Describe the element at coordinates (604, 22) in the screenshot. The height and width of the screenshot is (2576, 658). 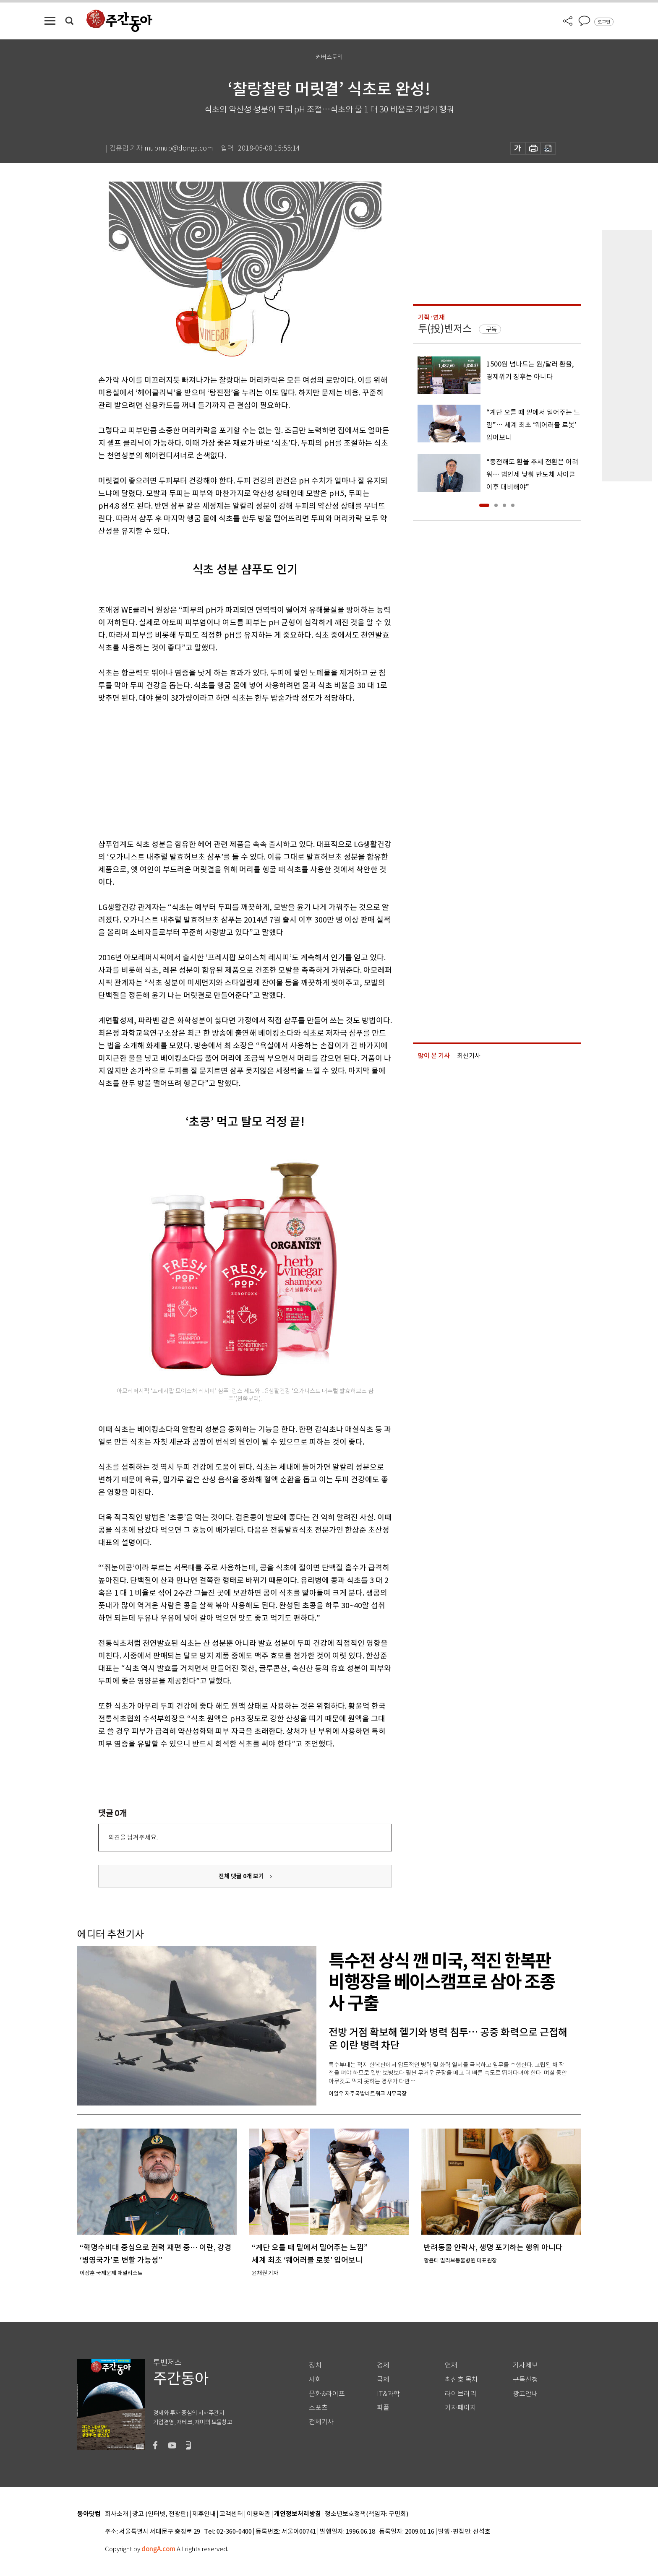
I see `로그인` at that location.